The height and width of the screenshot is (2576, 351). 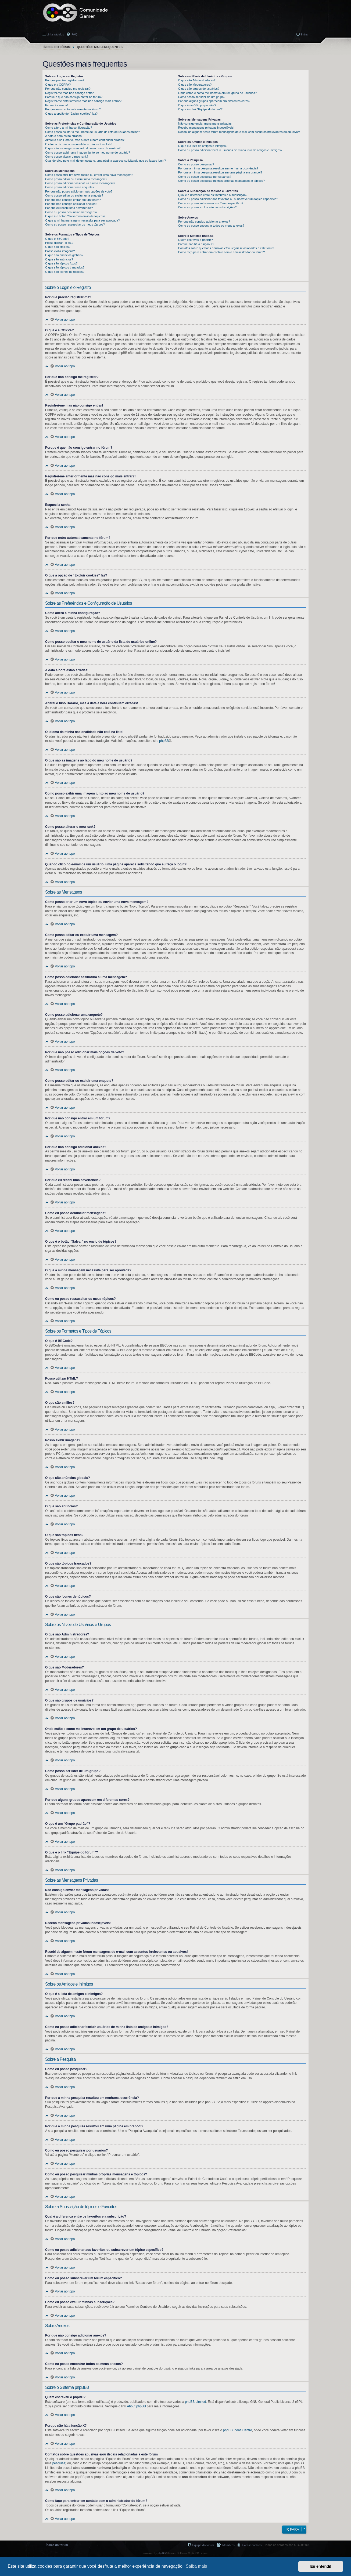 What do you see at coordinates (64, 271) in the screenshot?
I see `O que são ícones de tópicos?` at bounding box center [64, 271].